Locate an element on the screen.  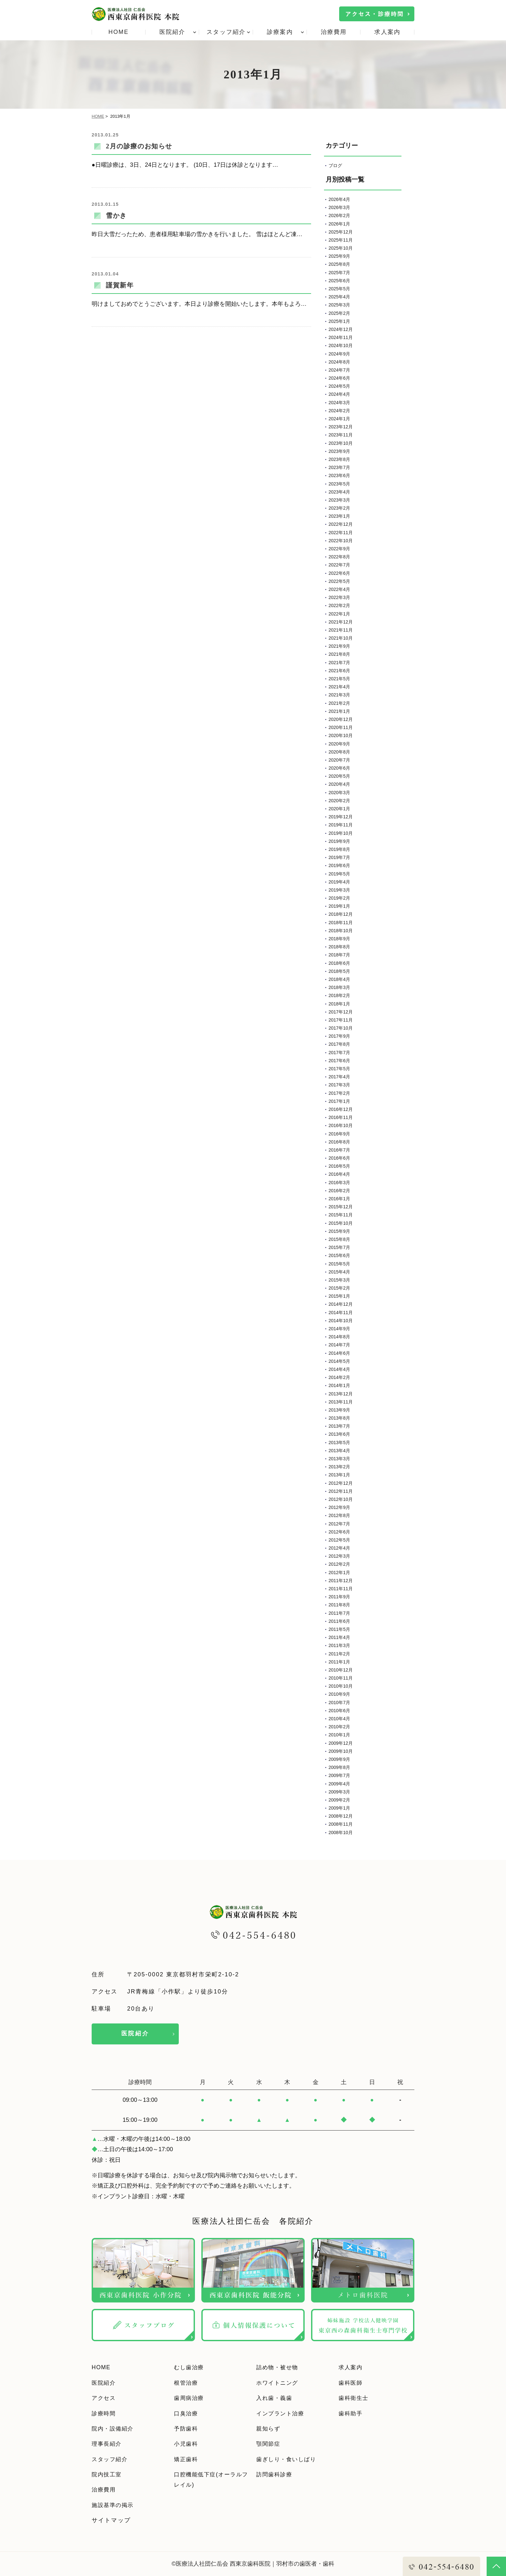
2009年3月 is located at coordinates (339, 1791).